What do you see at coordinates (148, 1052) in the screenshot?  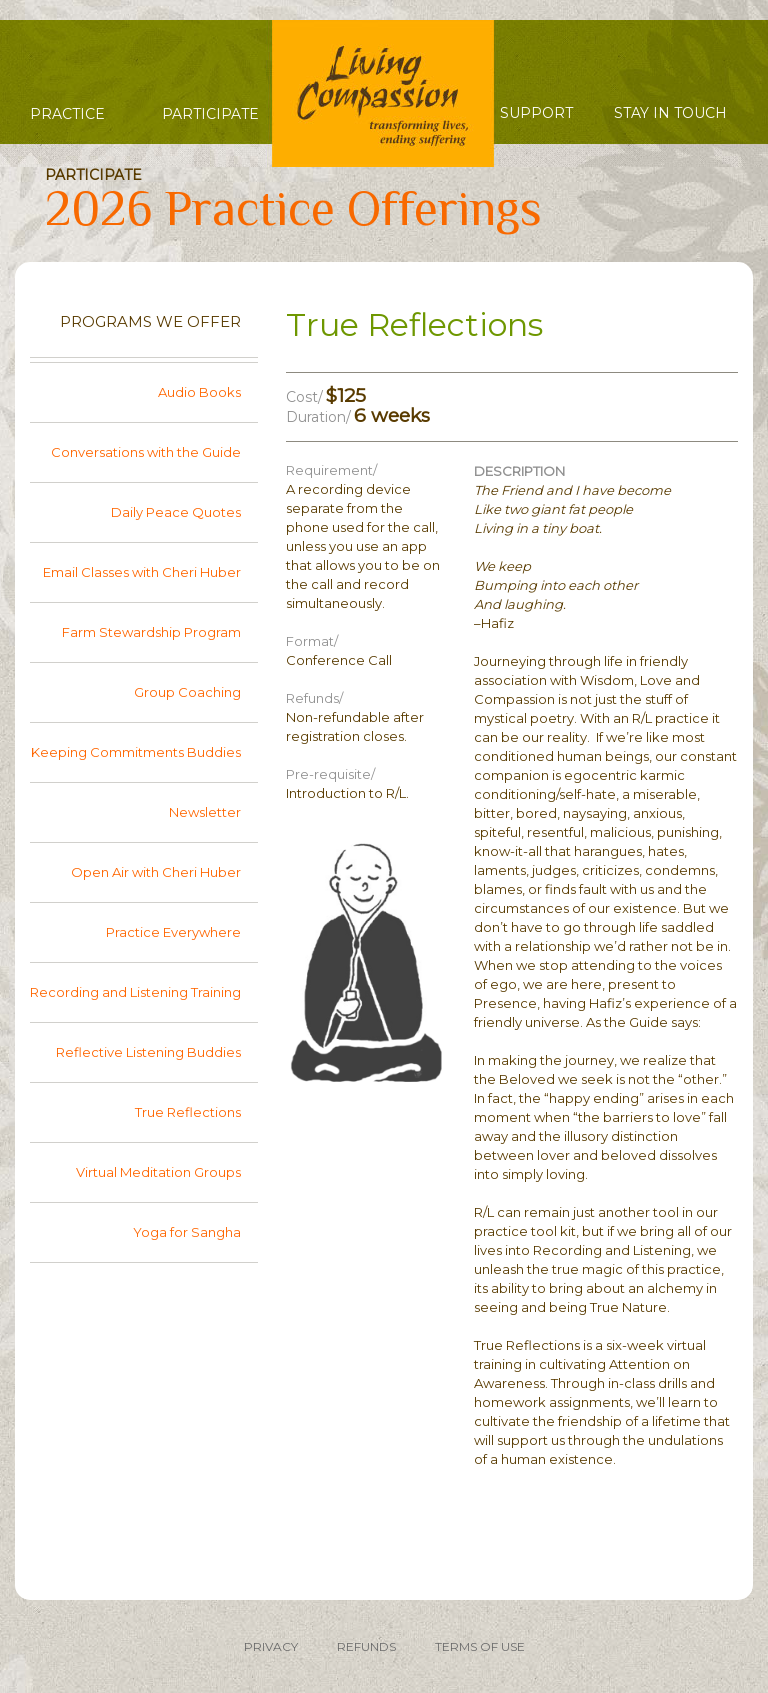 I see `Reflective Listening Buddies` at bounding box center [148, 1052].